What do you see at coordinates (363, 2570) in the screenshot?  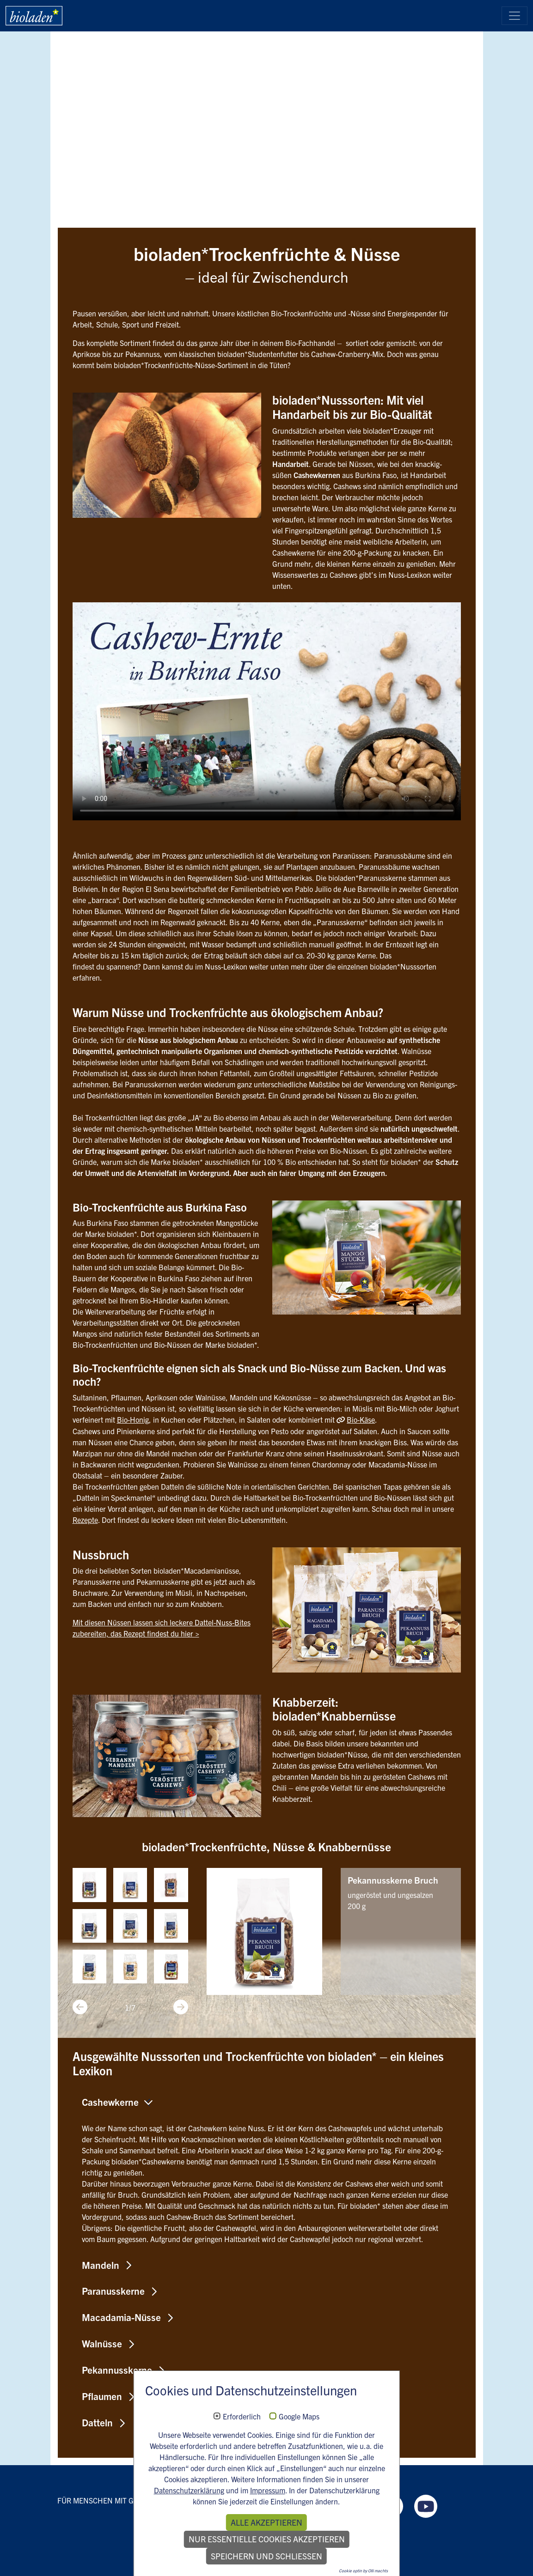 I see `Cookie optin by Olli machts` at bounding box center [363, 2570].